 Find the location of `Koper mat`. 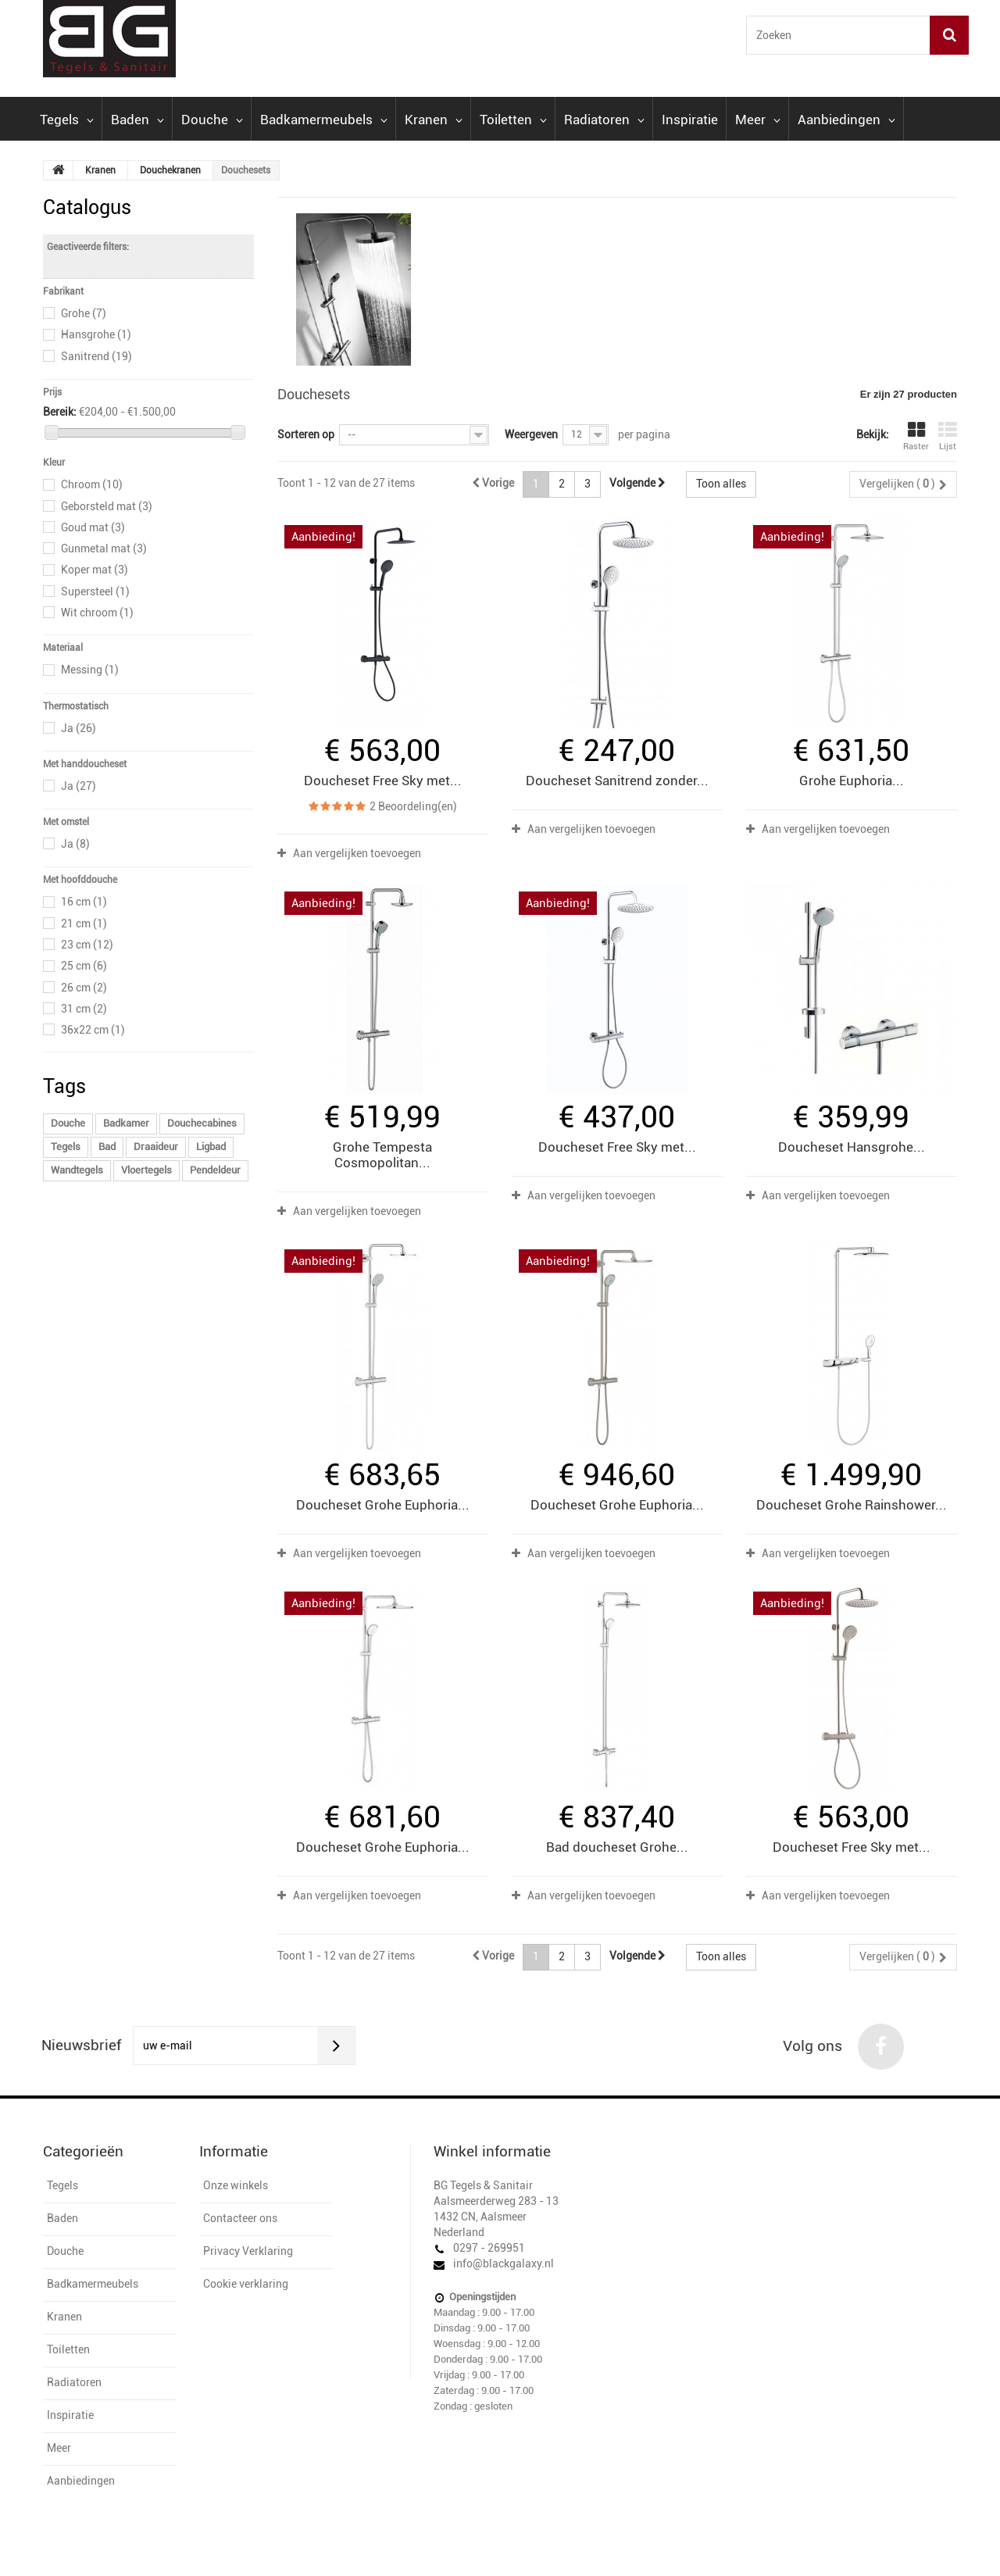

Koper mat is located at coordinates (94, 569).